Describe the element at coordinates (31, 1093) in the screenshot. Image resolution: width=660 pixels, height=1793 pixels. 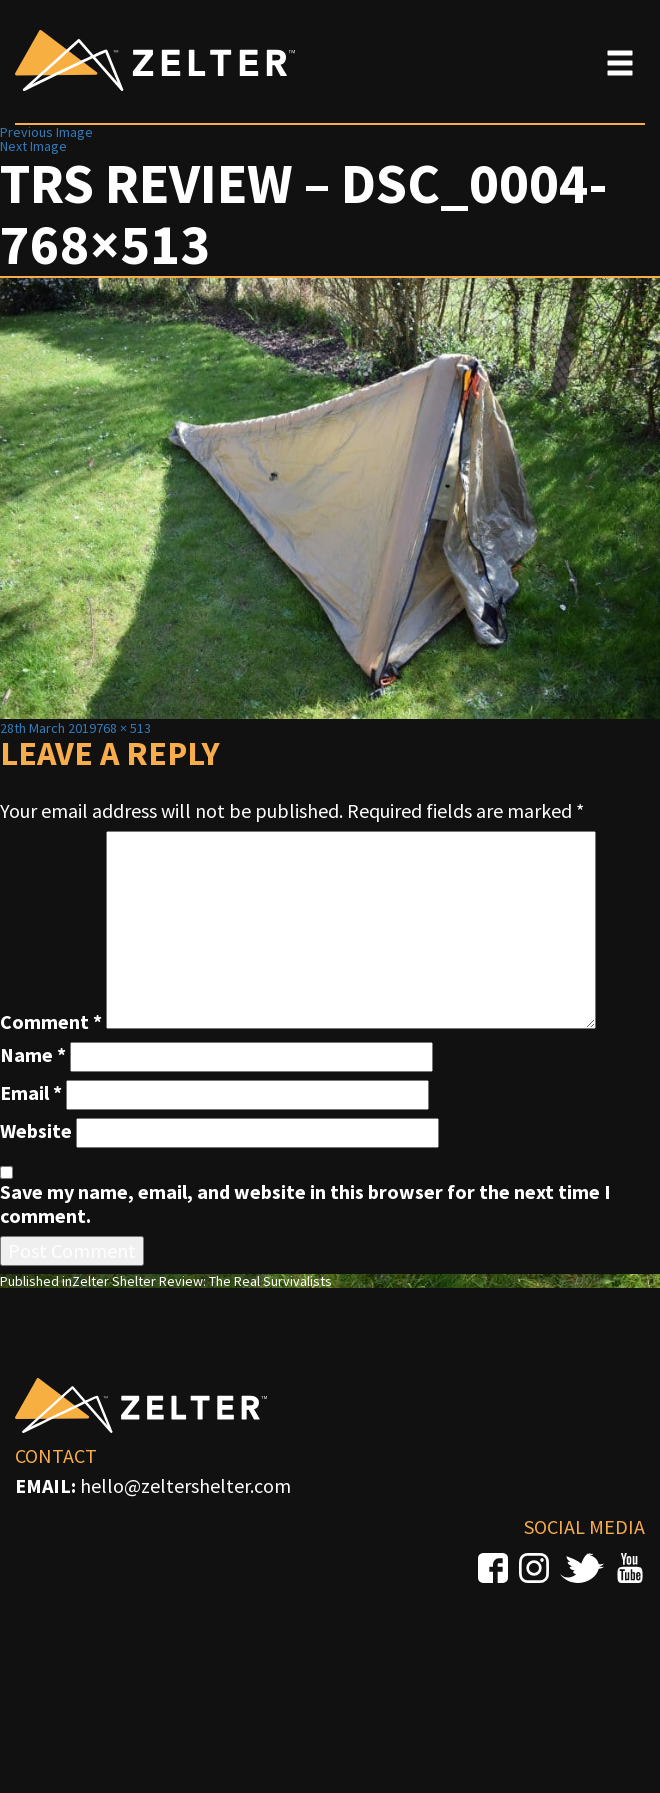
I see `Email` at that location.